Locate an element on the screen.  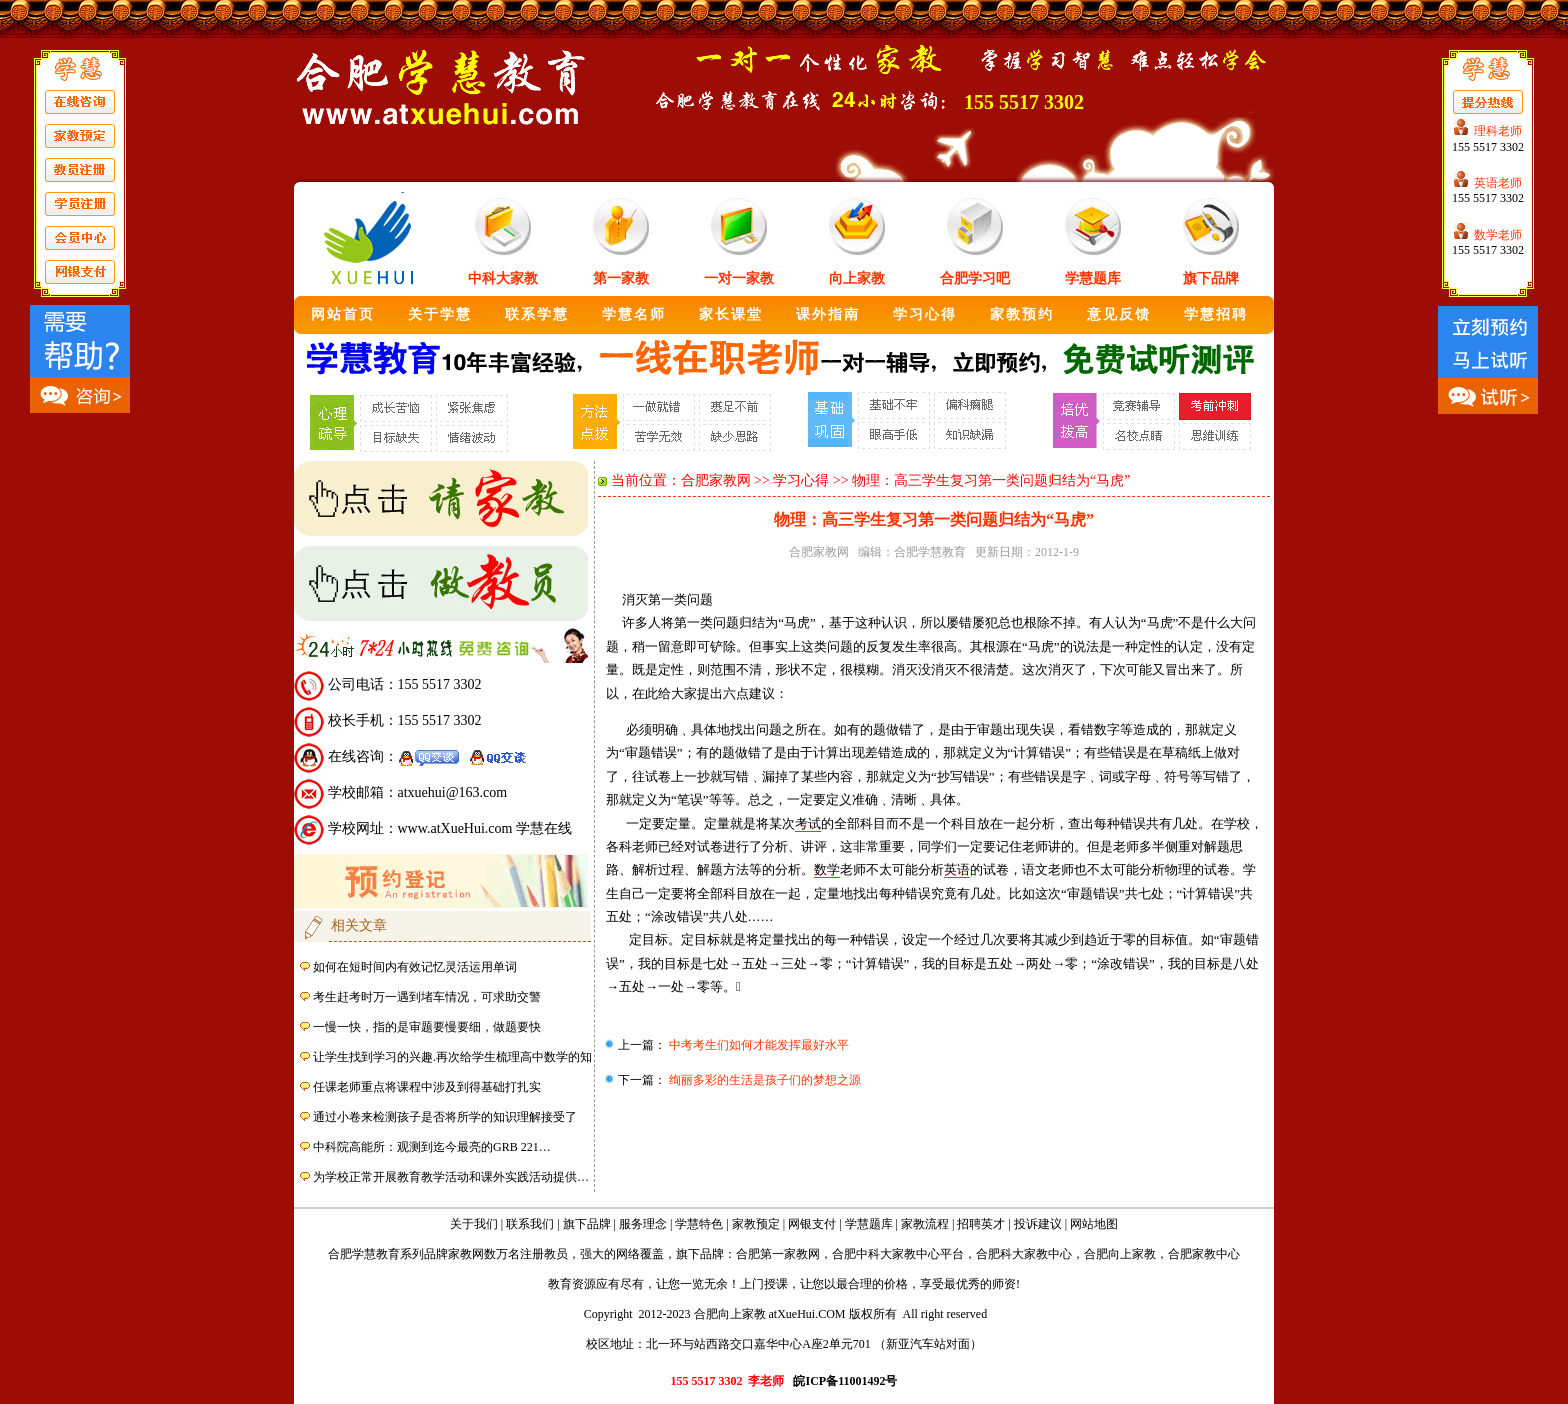
关于我们 is located at coordinates (474, 1224).